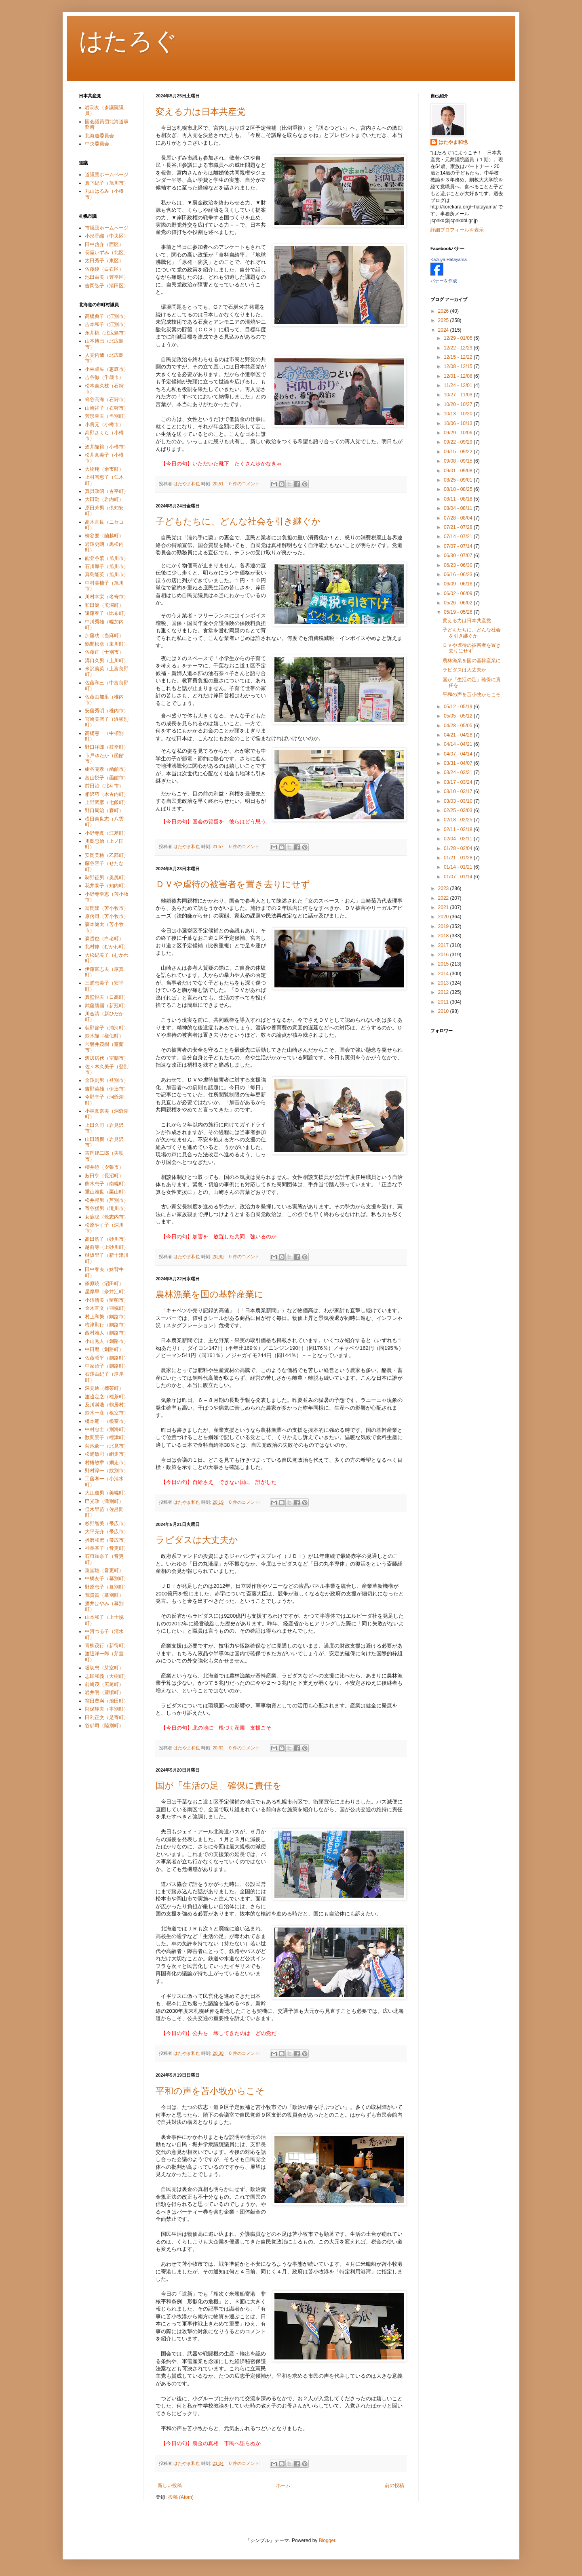  Describe the element at coordinates (459, 357) in the screenshot. I see `12/15 - 12/22` at that location.